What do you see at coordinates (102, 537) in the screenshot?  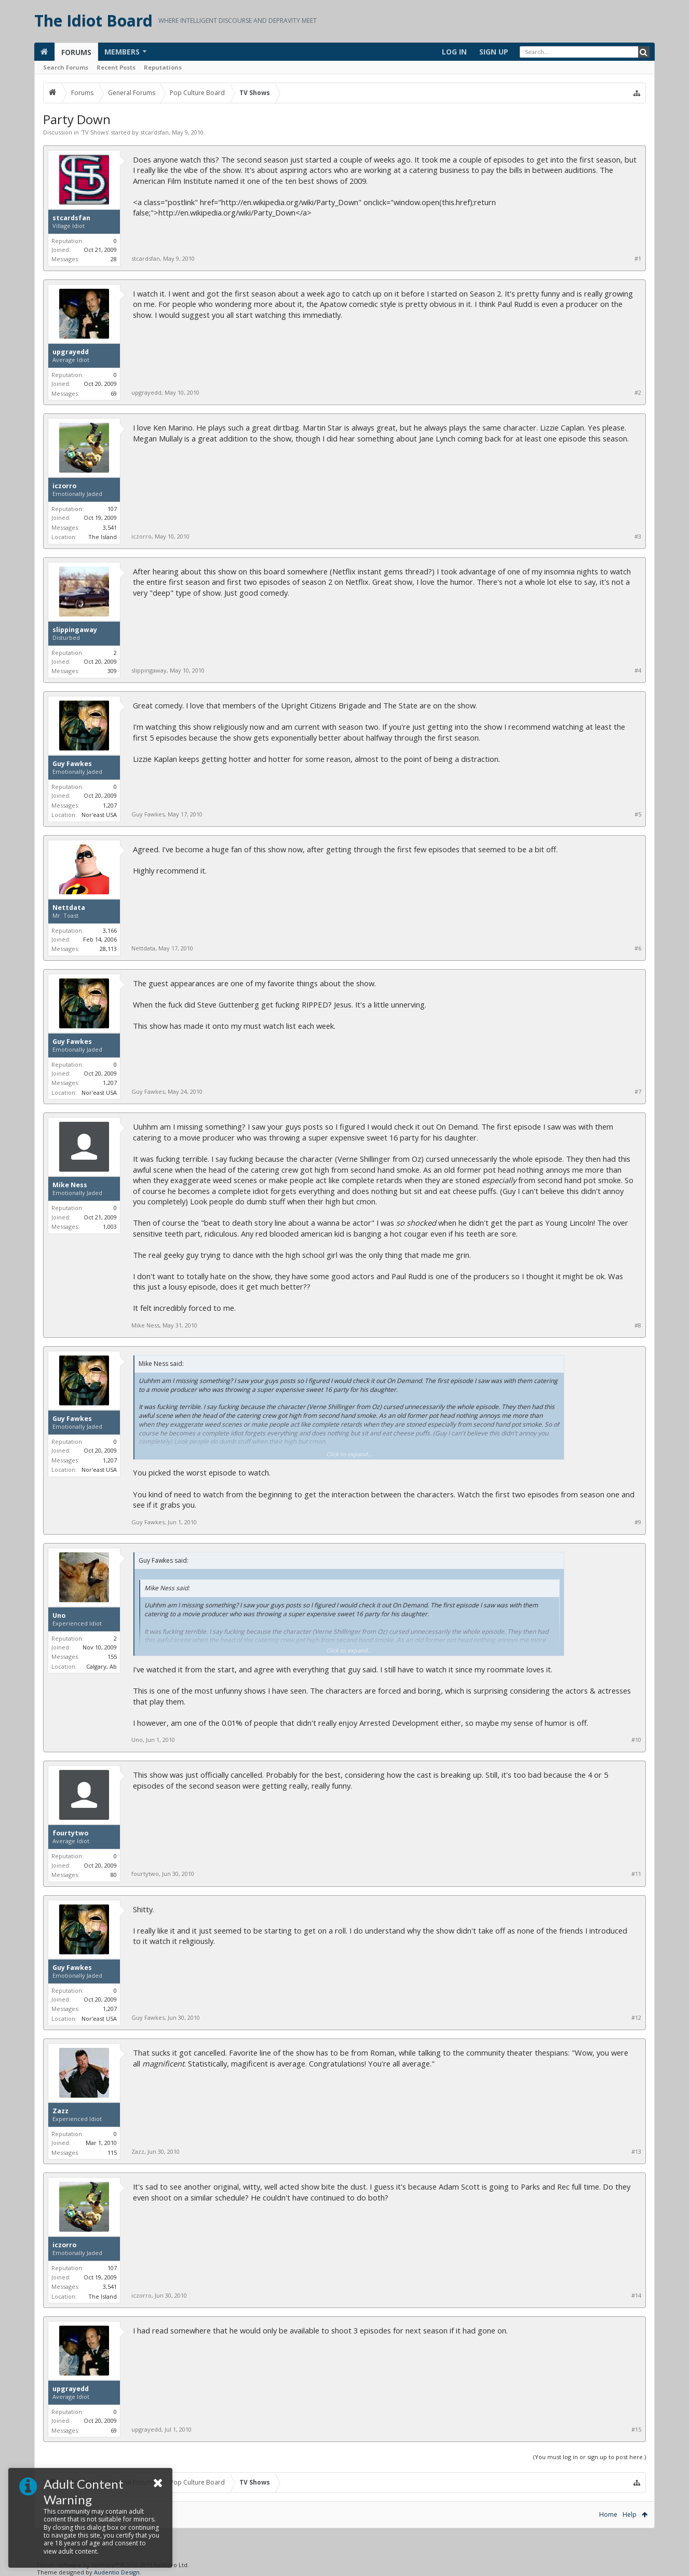 I see `The Island` at bounding box center [102, 537].